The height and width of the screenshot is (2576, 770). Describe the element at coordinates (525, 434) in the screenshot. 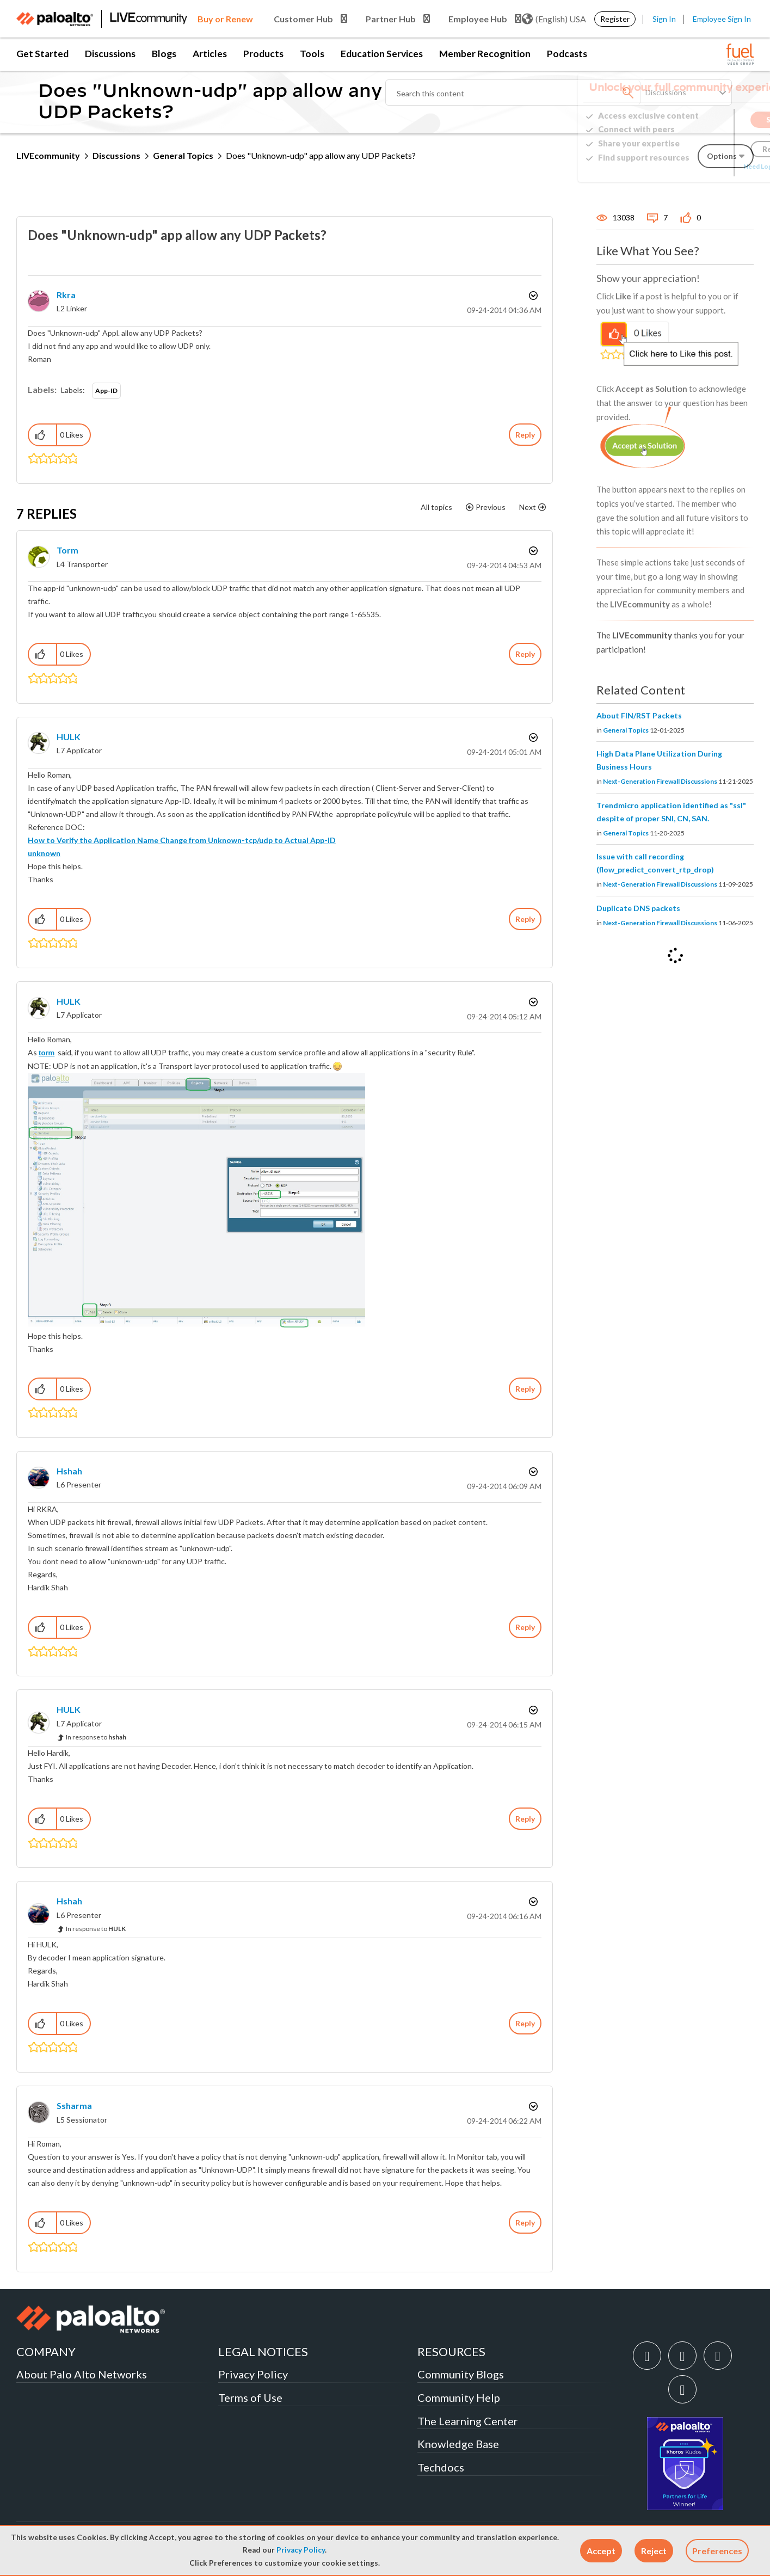

I see `Reply [Reply to Does &quot;Unknown-udp&quot; app allow any UDP Packets? post]` at that location.